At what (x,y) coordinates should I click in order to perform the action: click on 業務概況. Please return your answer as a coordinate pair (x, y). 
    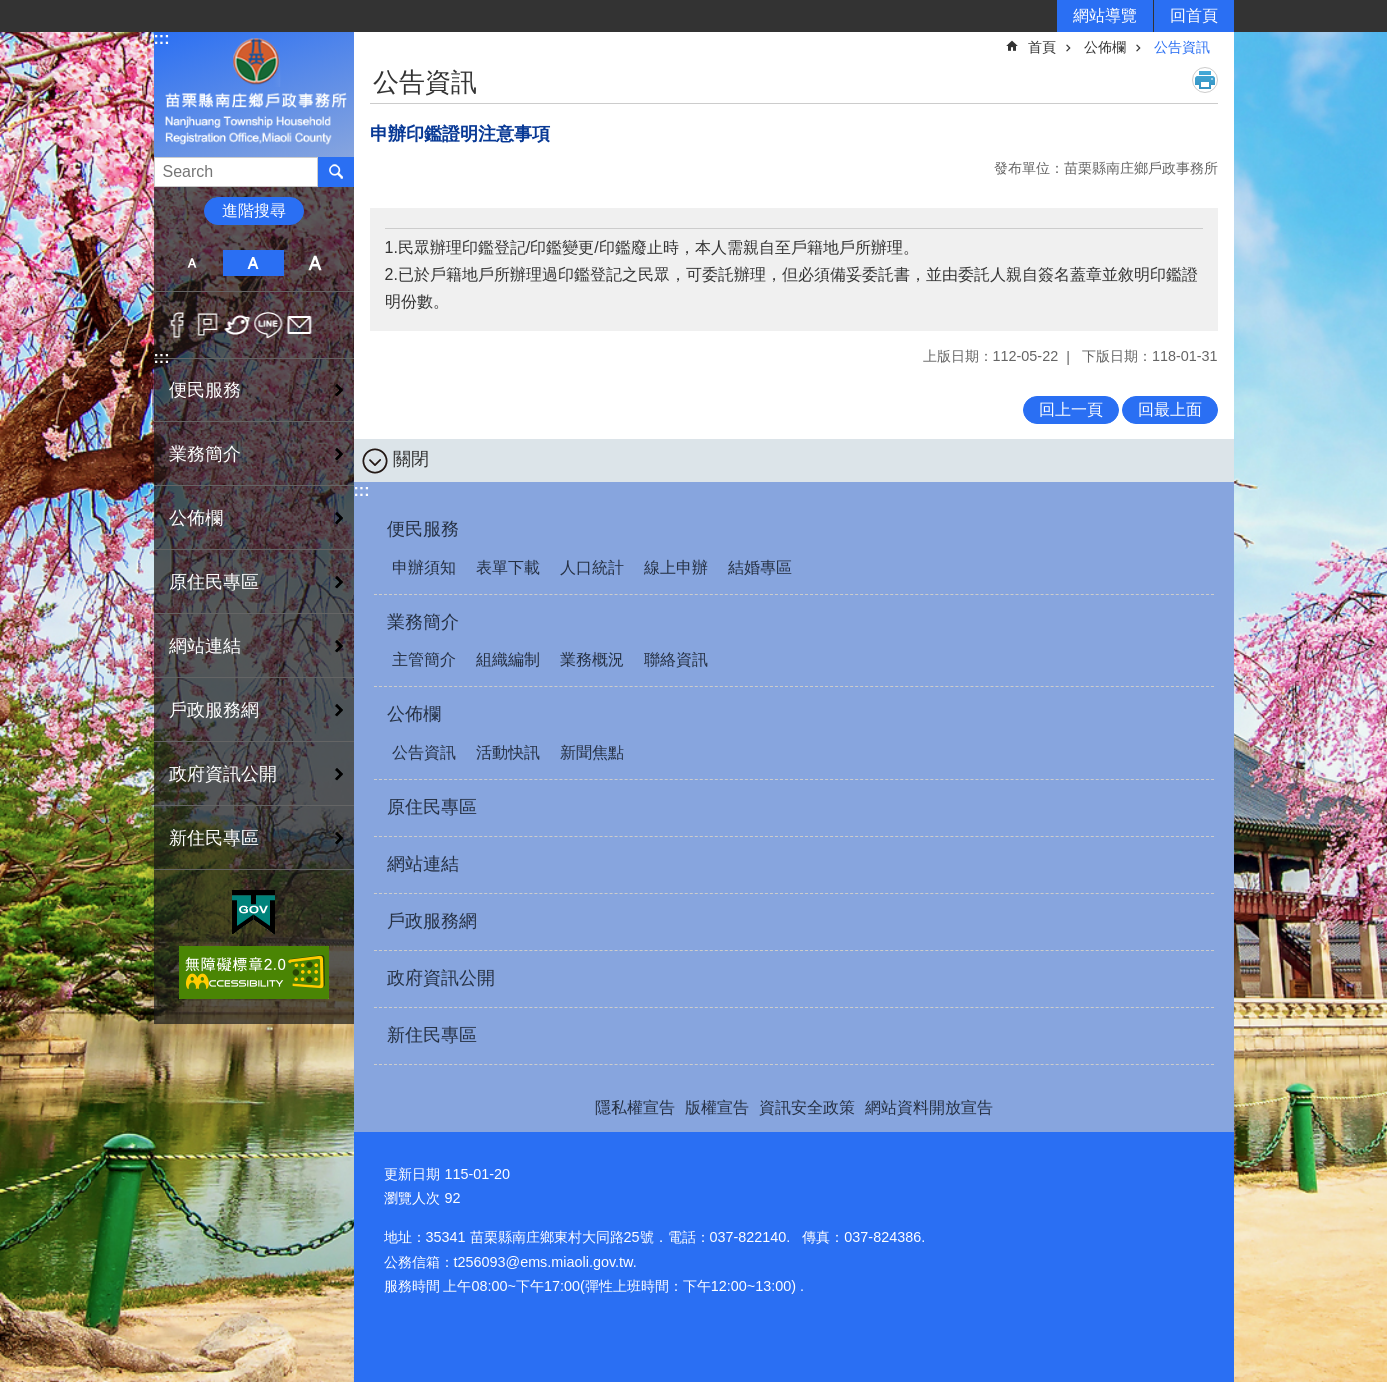
    Looking at the image, I should click on (592, 659).